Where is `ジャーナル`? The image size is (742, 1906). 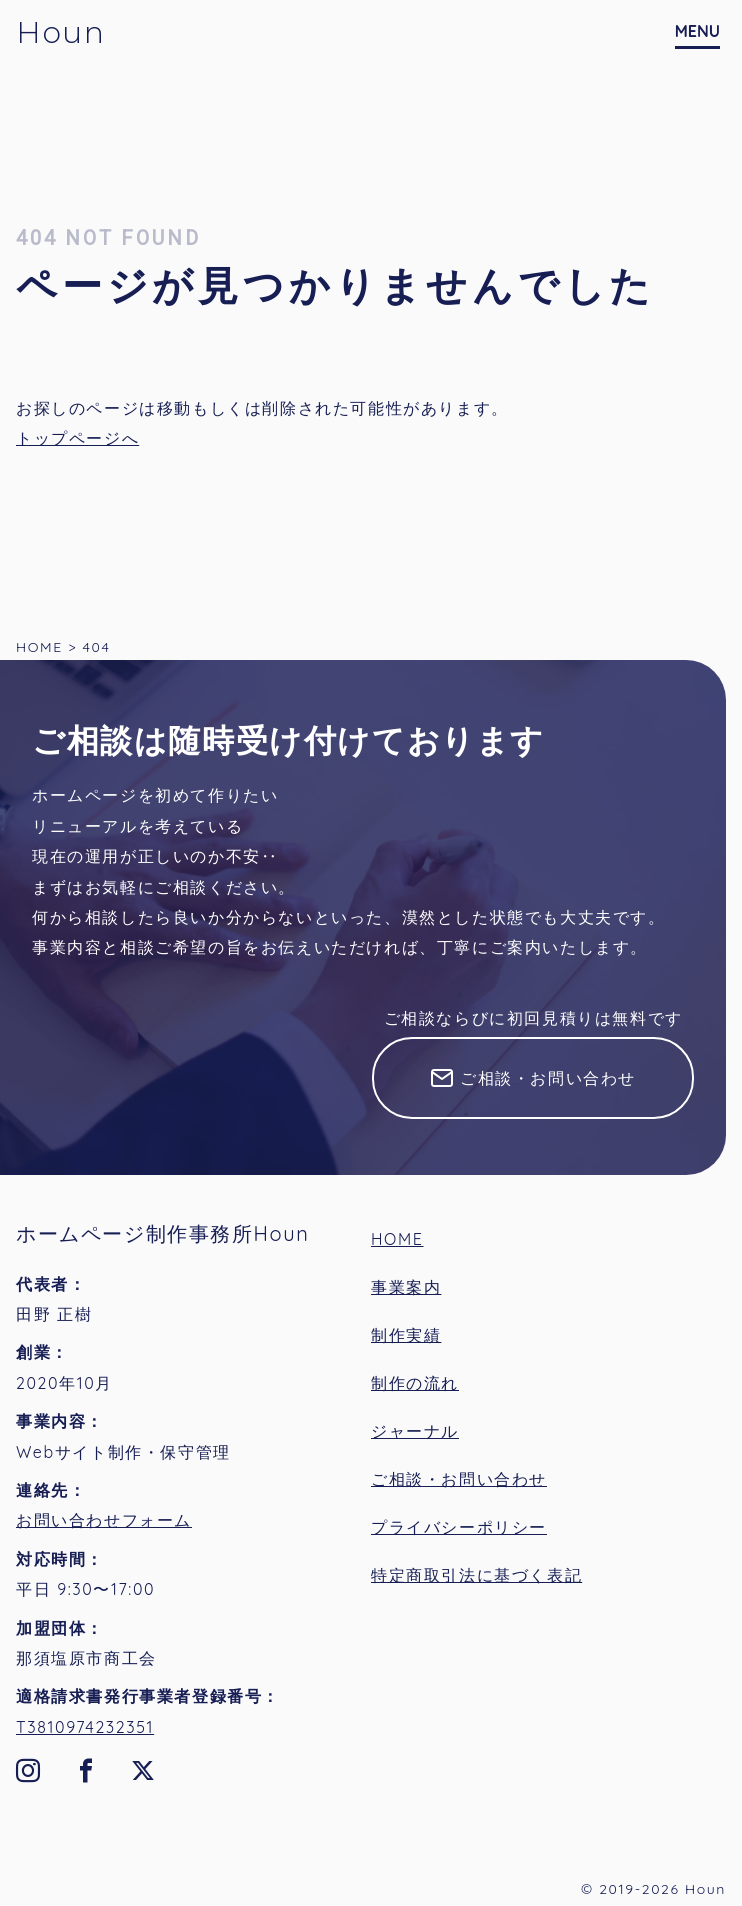
ジャーナル is located at coordinates (415, 1431).